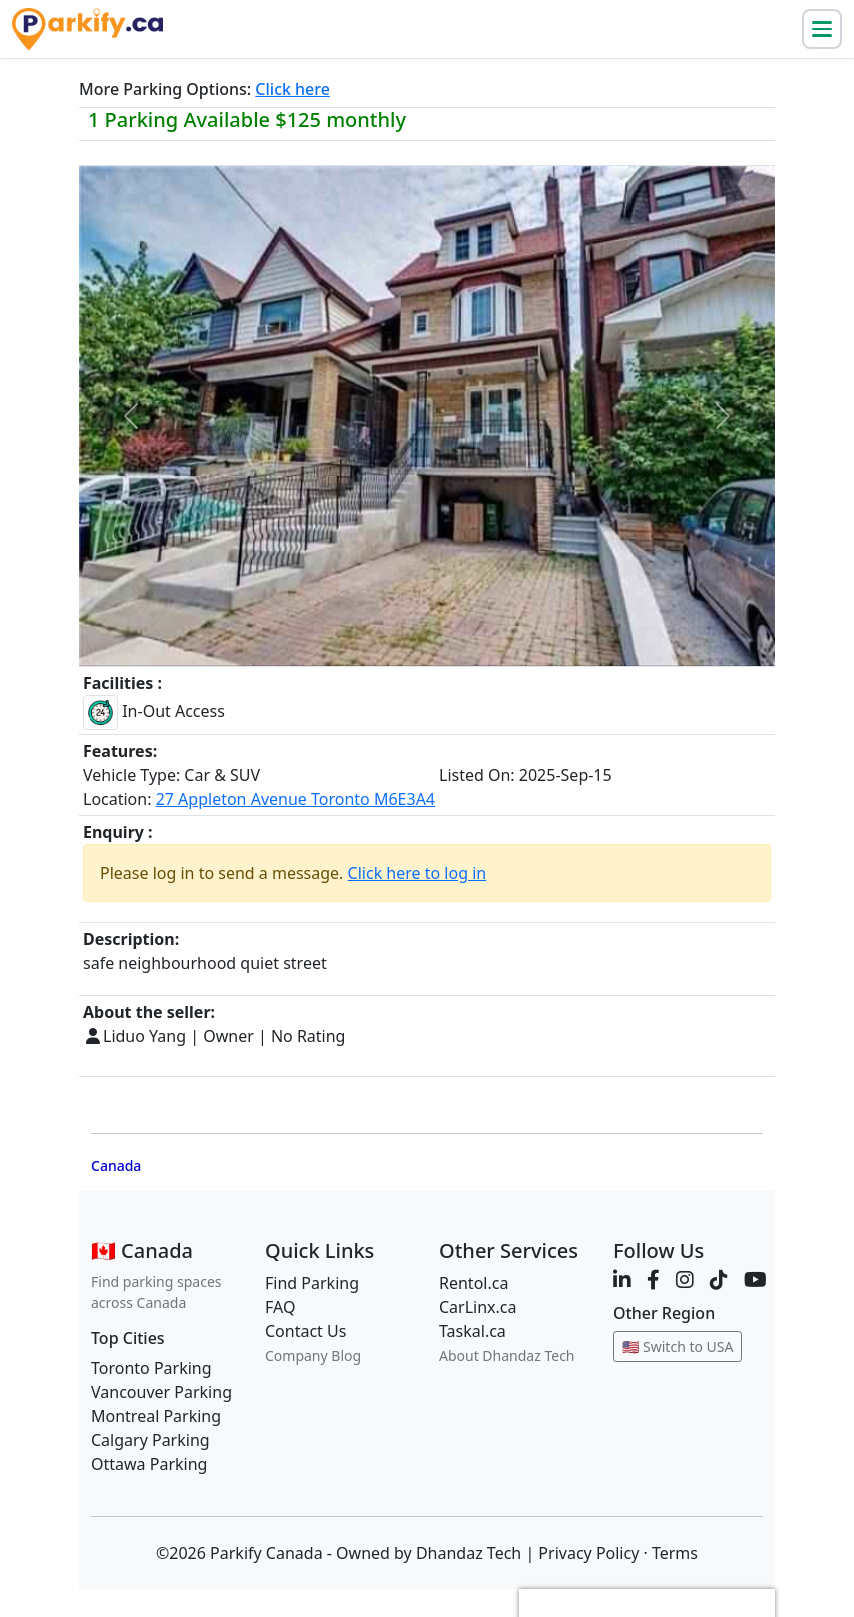  Describe the element at coordinates (622, 1279) in the screenshot. I see `[LinkedIn]` at that location.